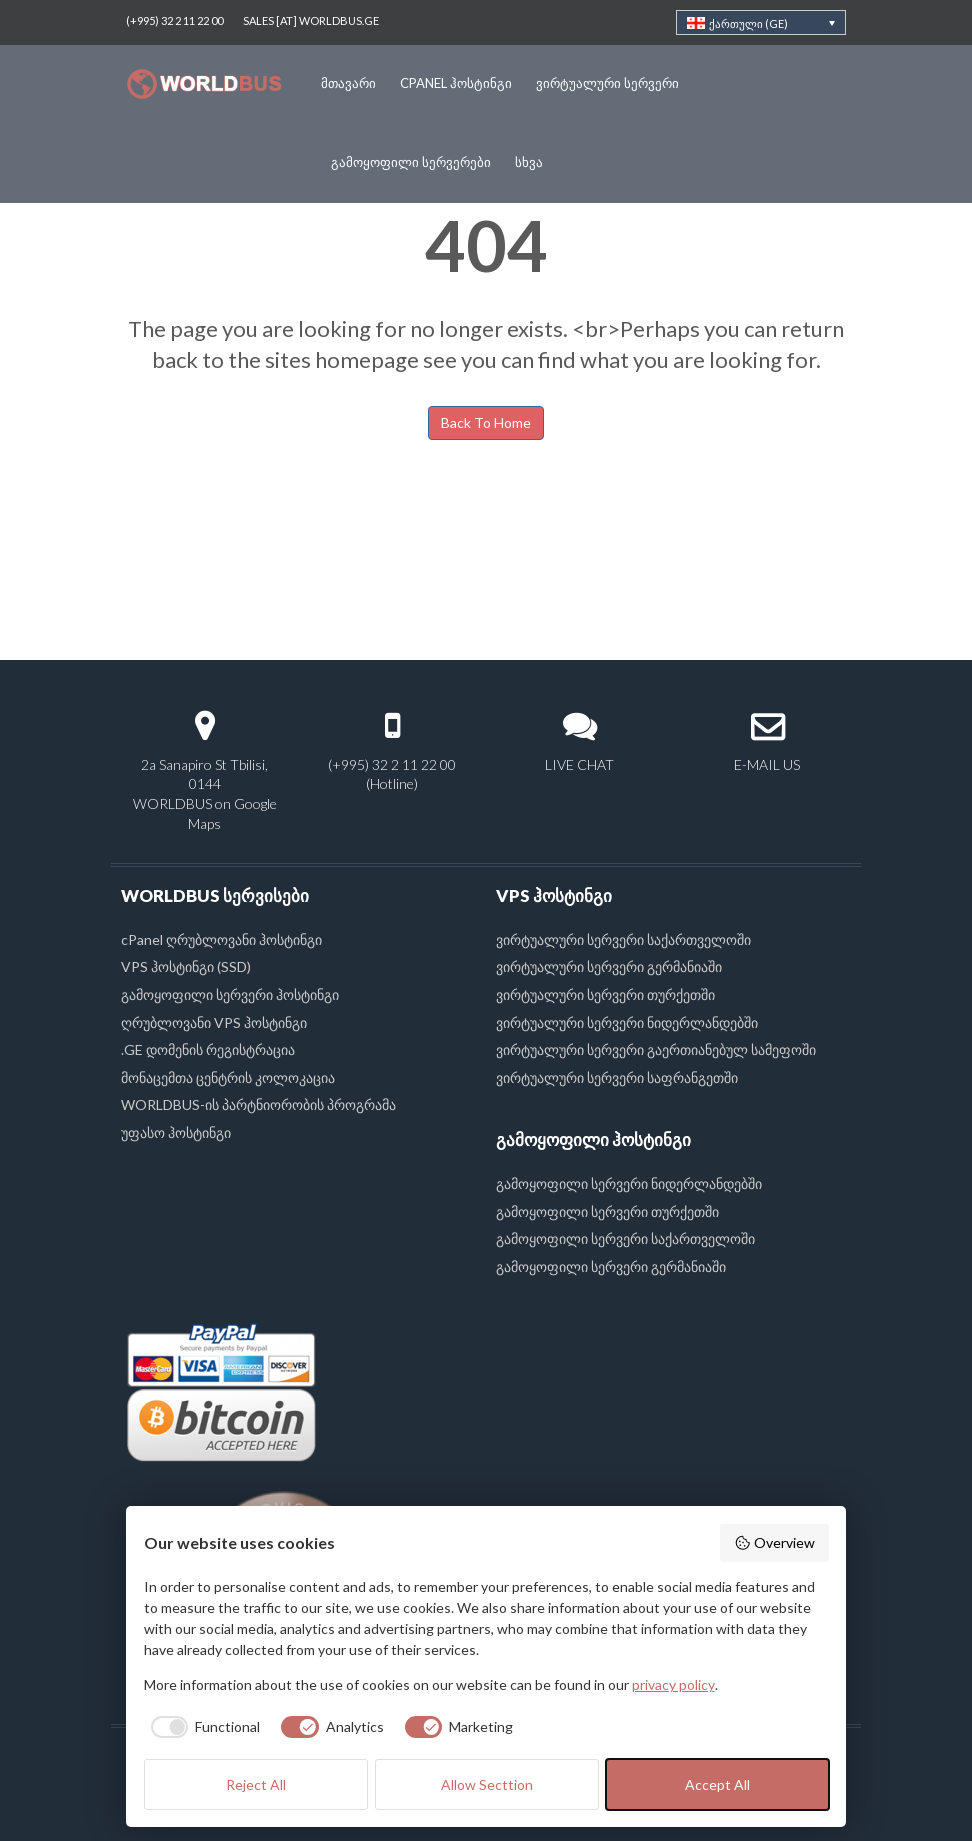  Describe the element at coordinates (607, 83) in the screenshot. I see `ვირტუალური სერვერი` at that location.